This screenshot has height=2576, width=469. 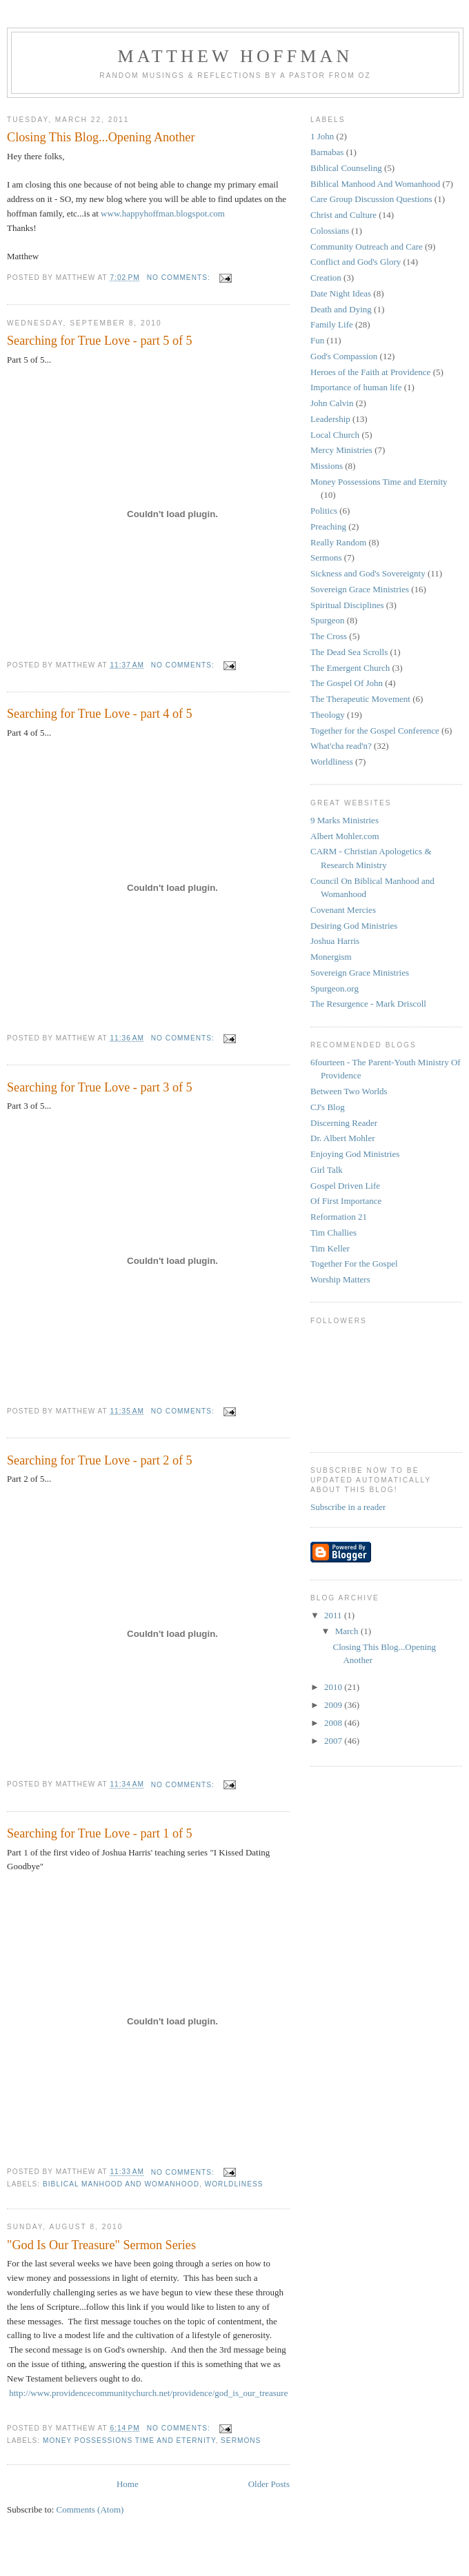 What do you see at coordinates (340, 1279) in the screenshot?
I see `Worship Matters` at bounding box center [340, 1279].